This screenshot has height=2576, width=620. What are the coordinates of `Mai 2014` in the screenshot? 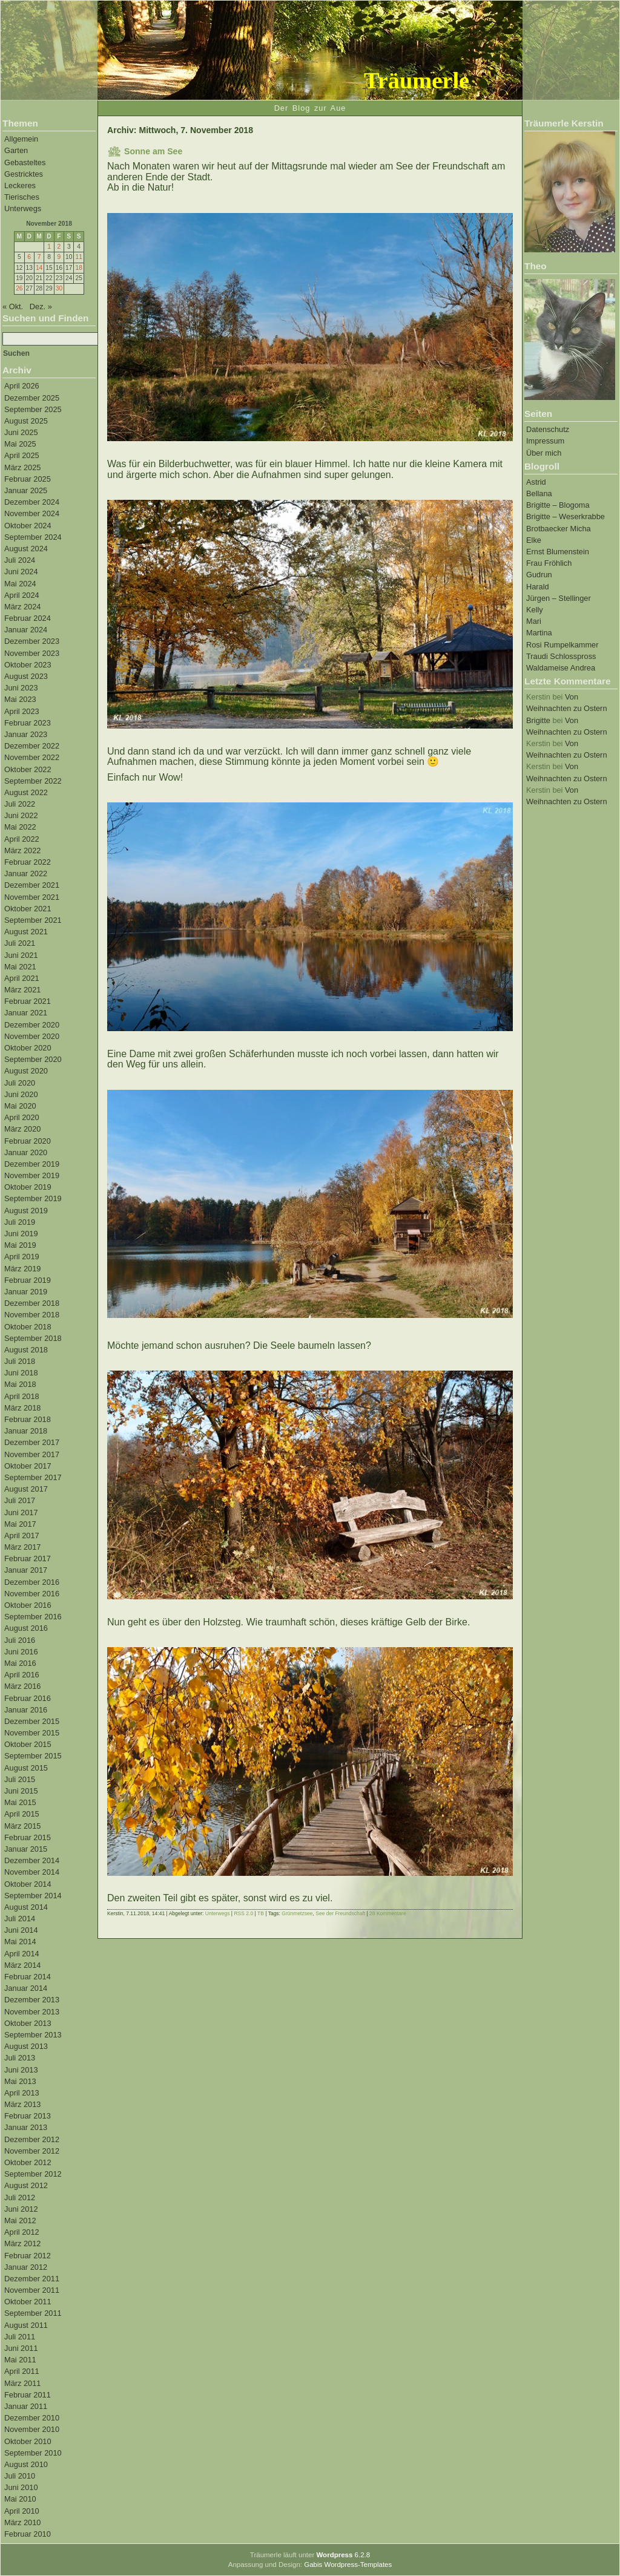 It's located at (20, 1941).